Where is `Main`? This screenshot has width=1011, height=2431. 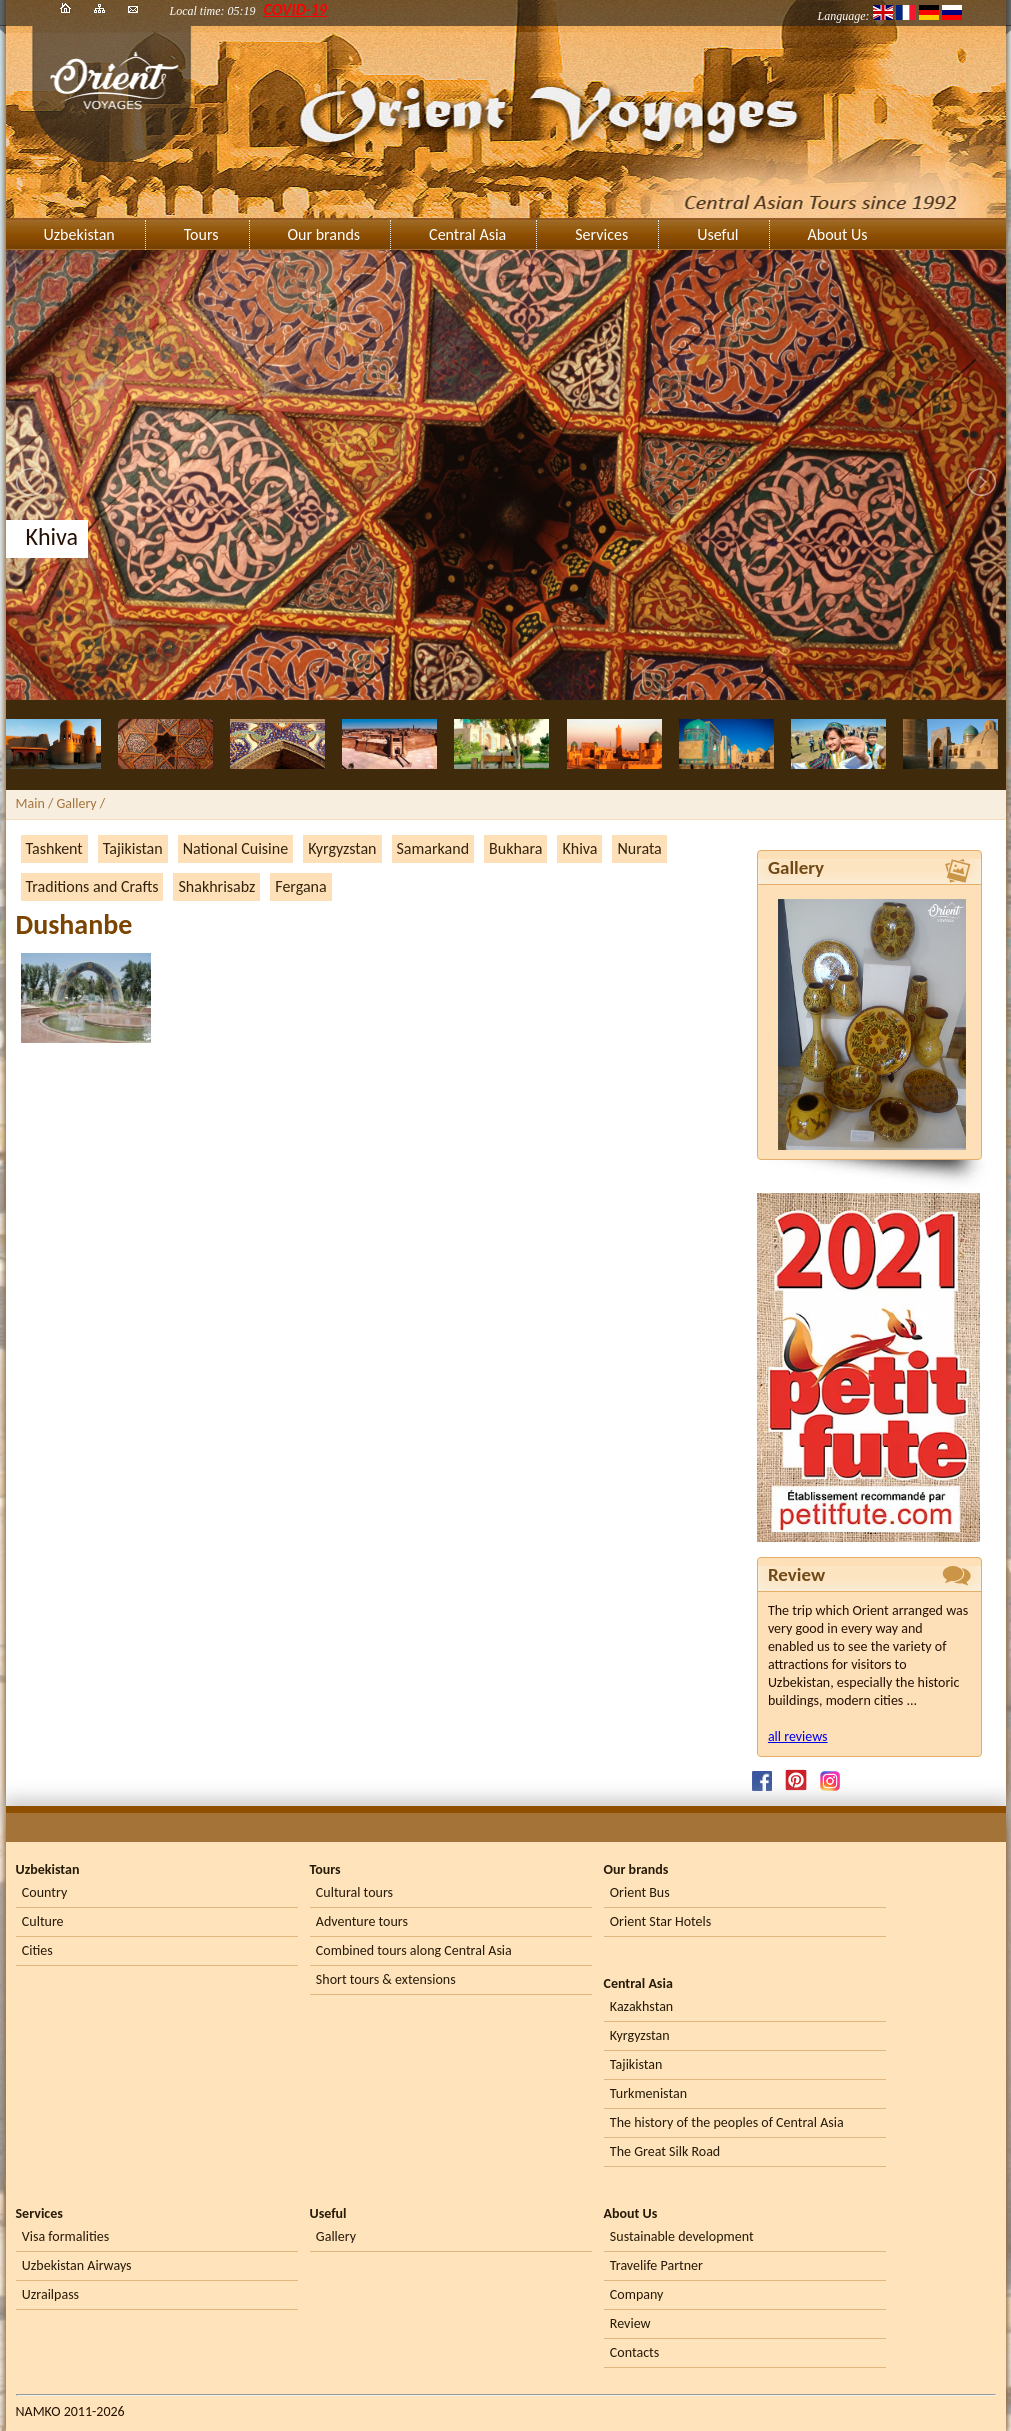 Main is located at coordinates (30, 803).